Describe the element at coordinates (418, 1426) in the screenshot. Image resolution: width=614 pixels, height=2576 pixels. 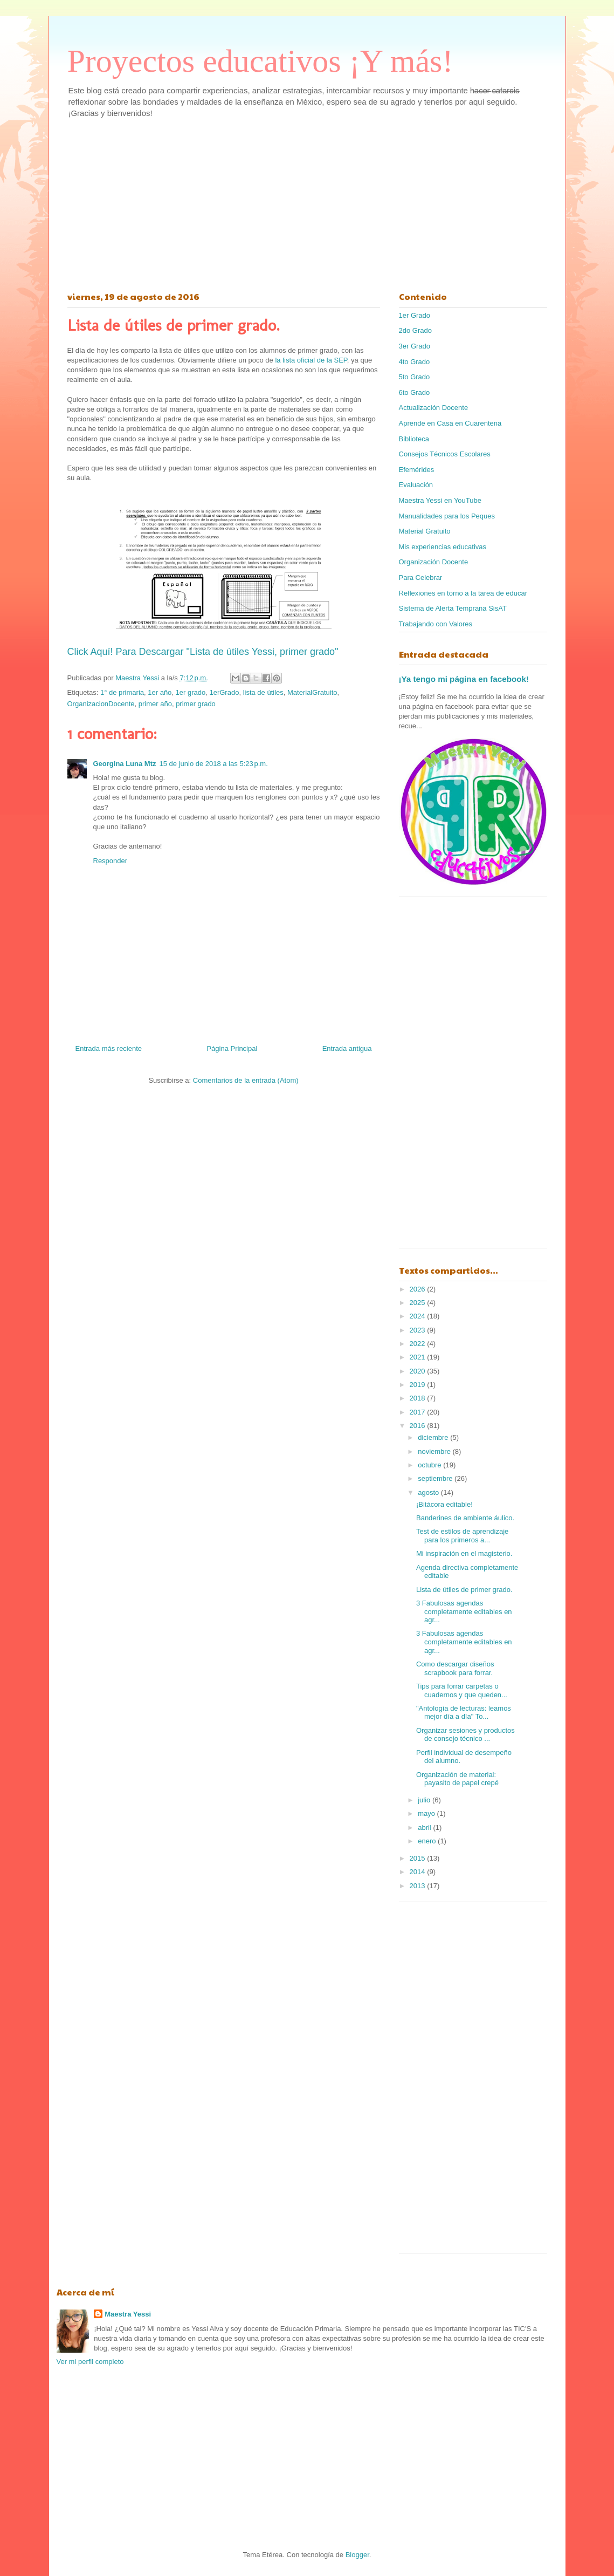
I see `2016` at that location.